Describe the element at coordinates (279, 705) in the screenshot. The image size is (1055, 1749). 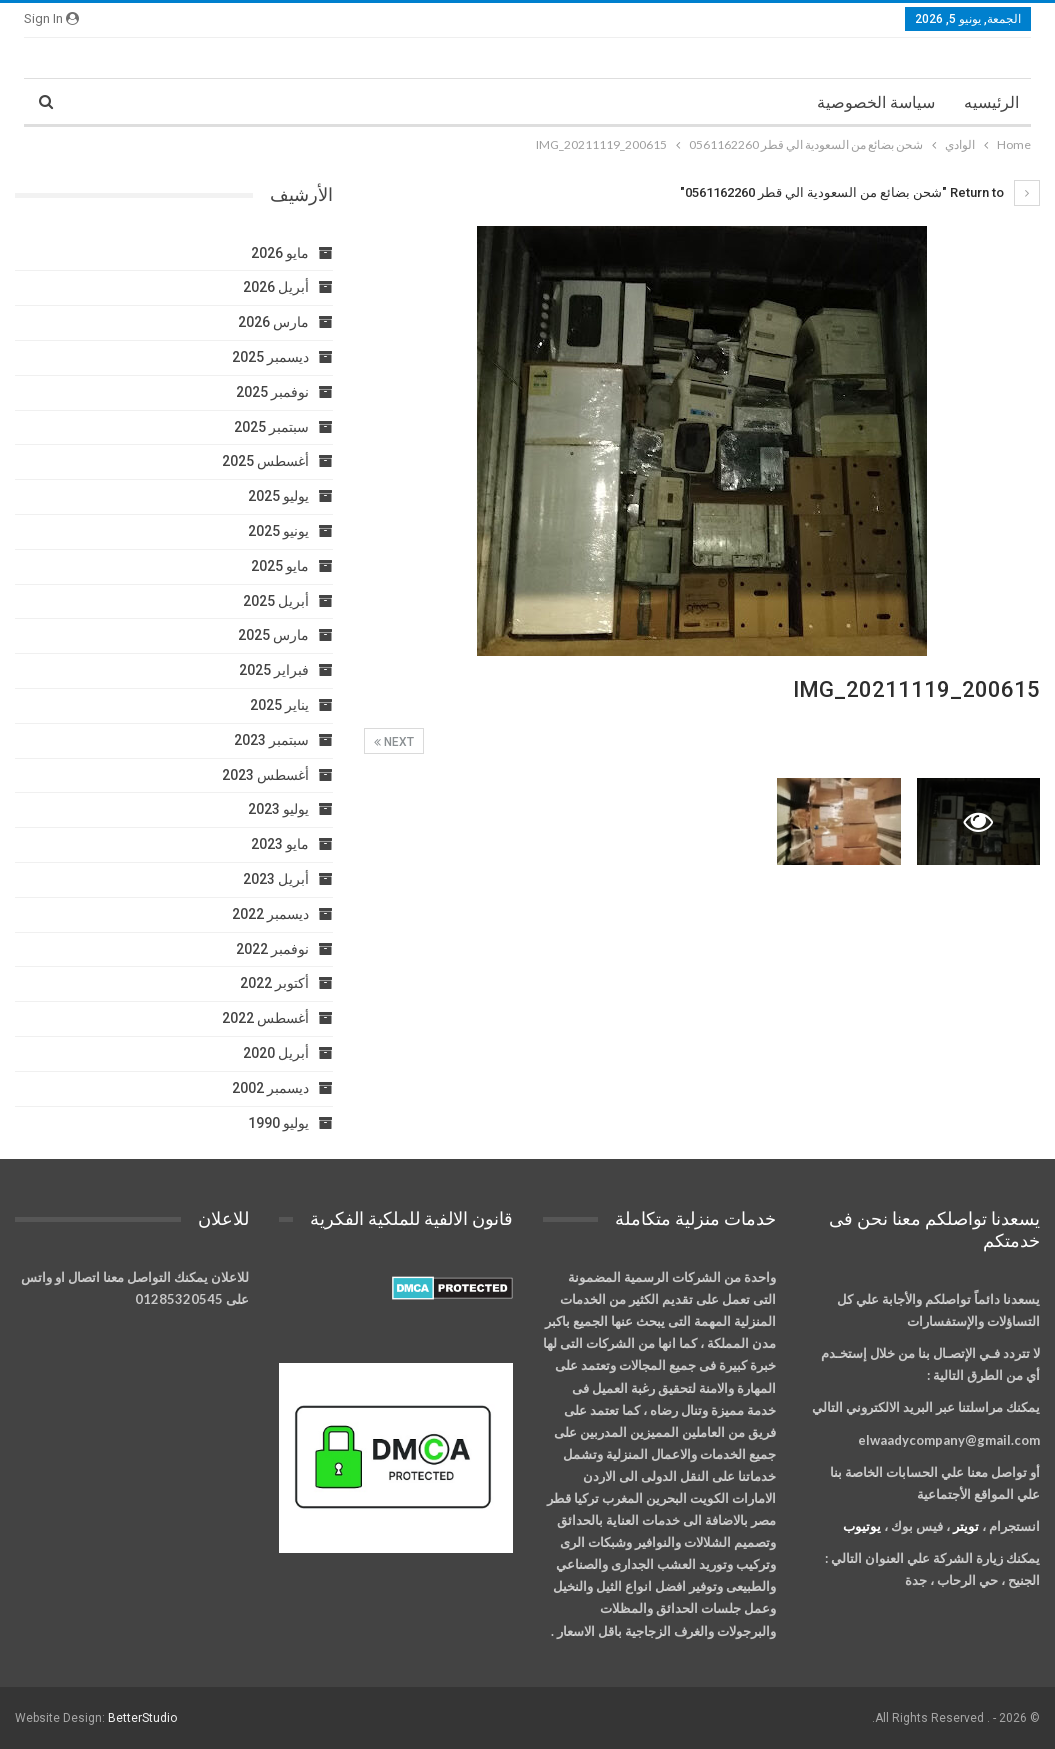
I see `يناير 2025` at that location.